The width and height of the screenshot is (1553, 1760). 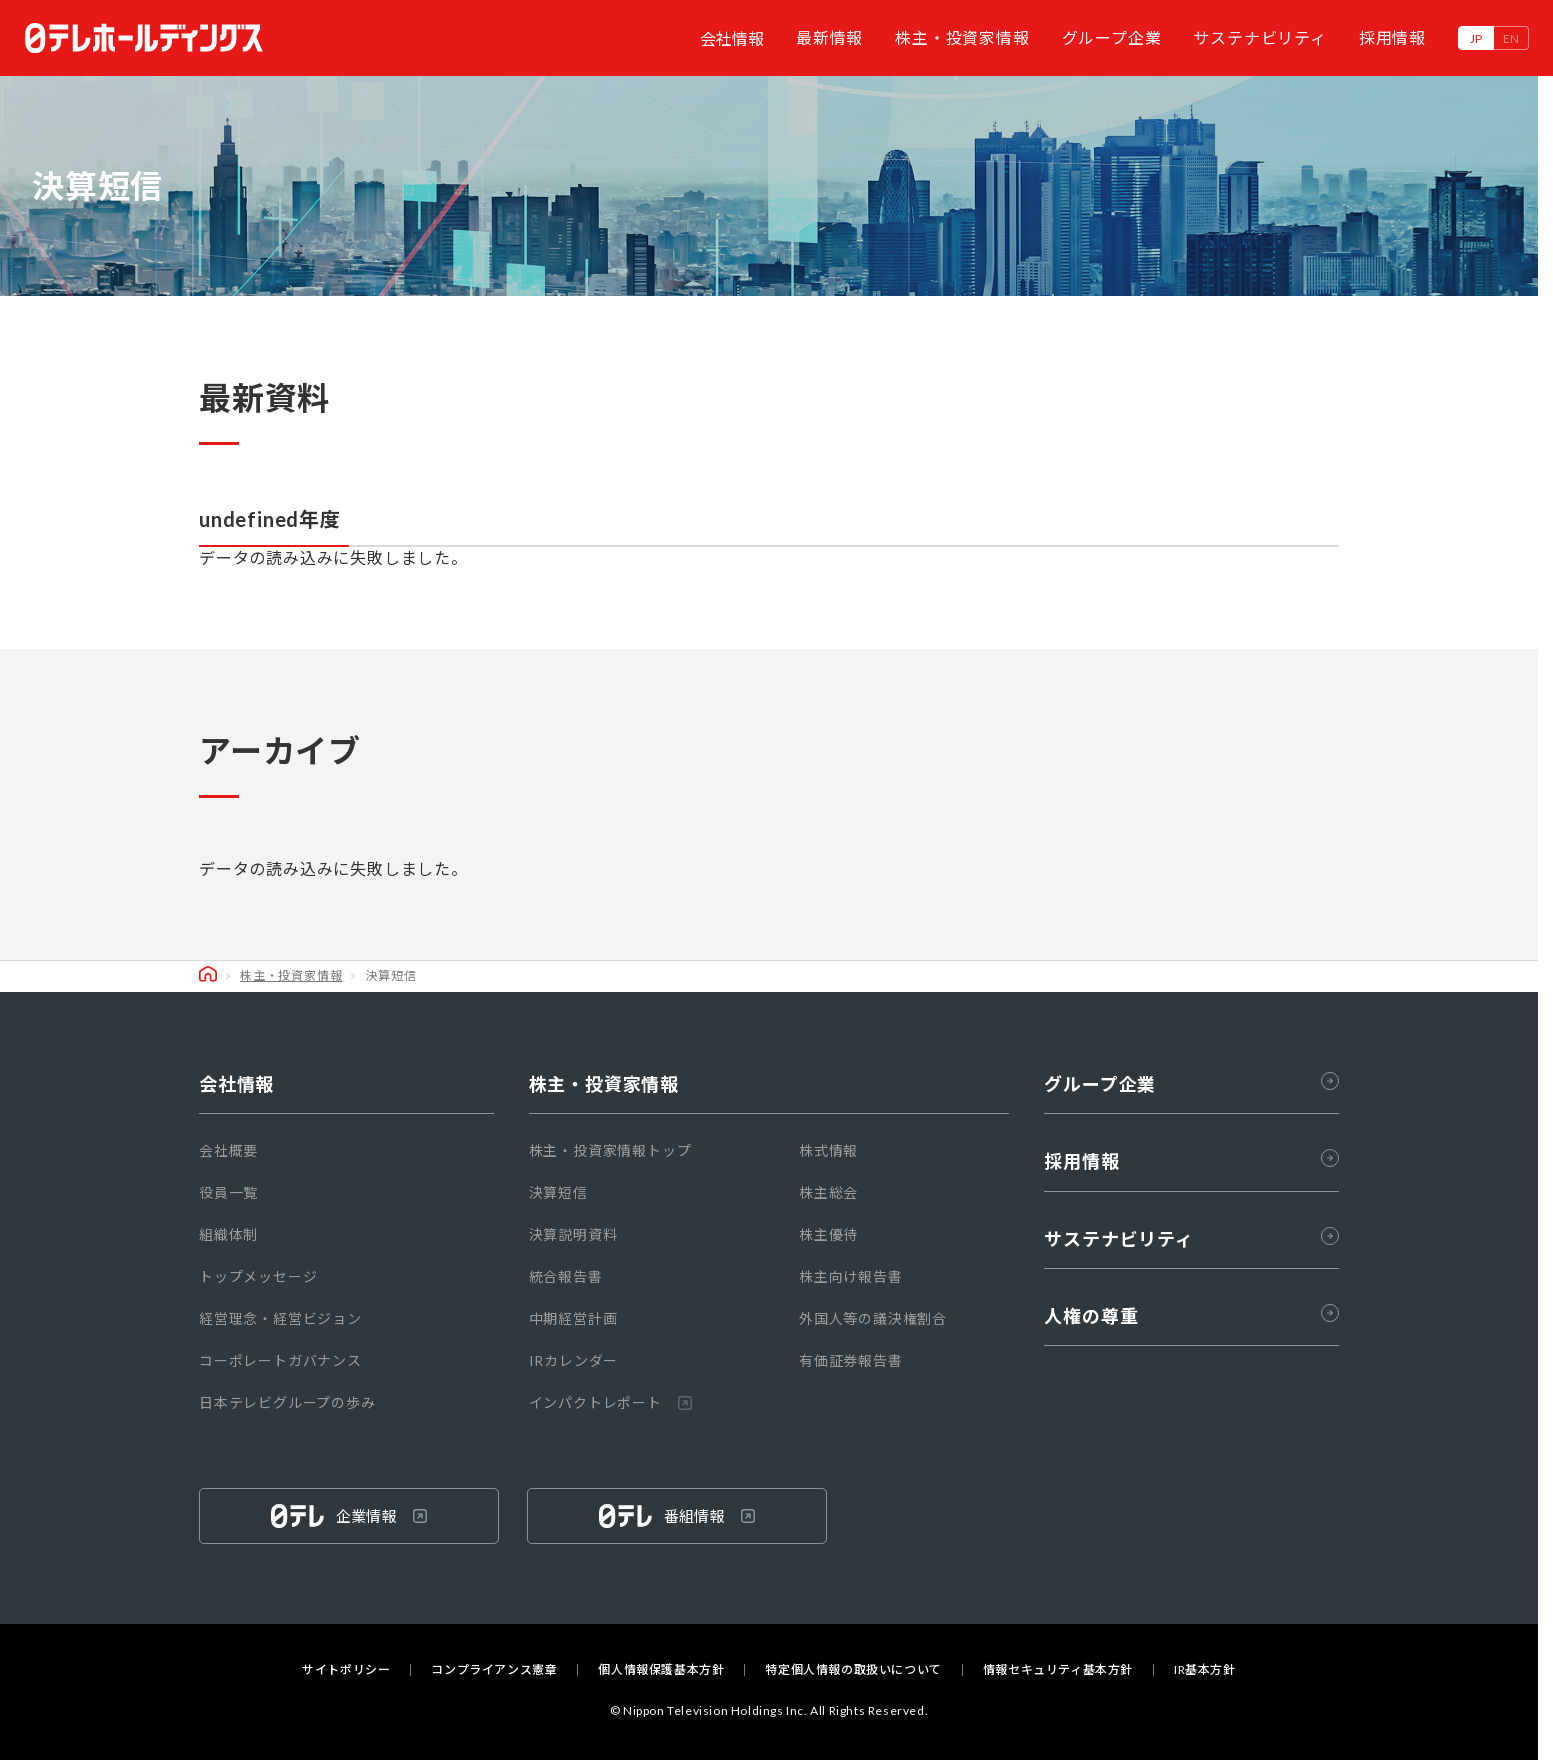 I want to click on 株主優待, so click(x=828, y=1234).